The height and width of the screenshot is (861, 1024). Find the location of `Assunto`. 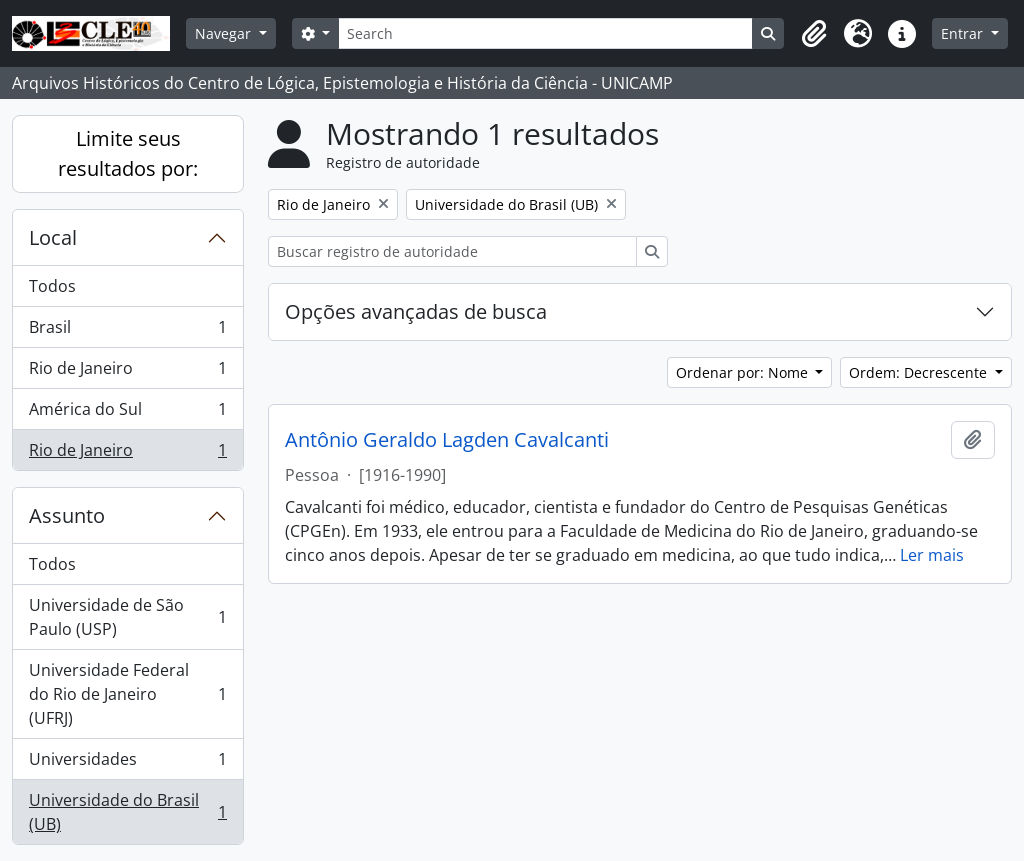

Assunto is located at coordinates (67, 515).